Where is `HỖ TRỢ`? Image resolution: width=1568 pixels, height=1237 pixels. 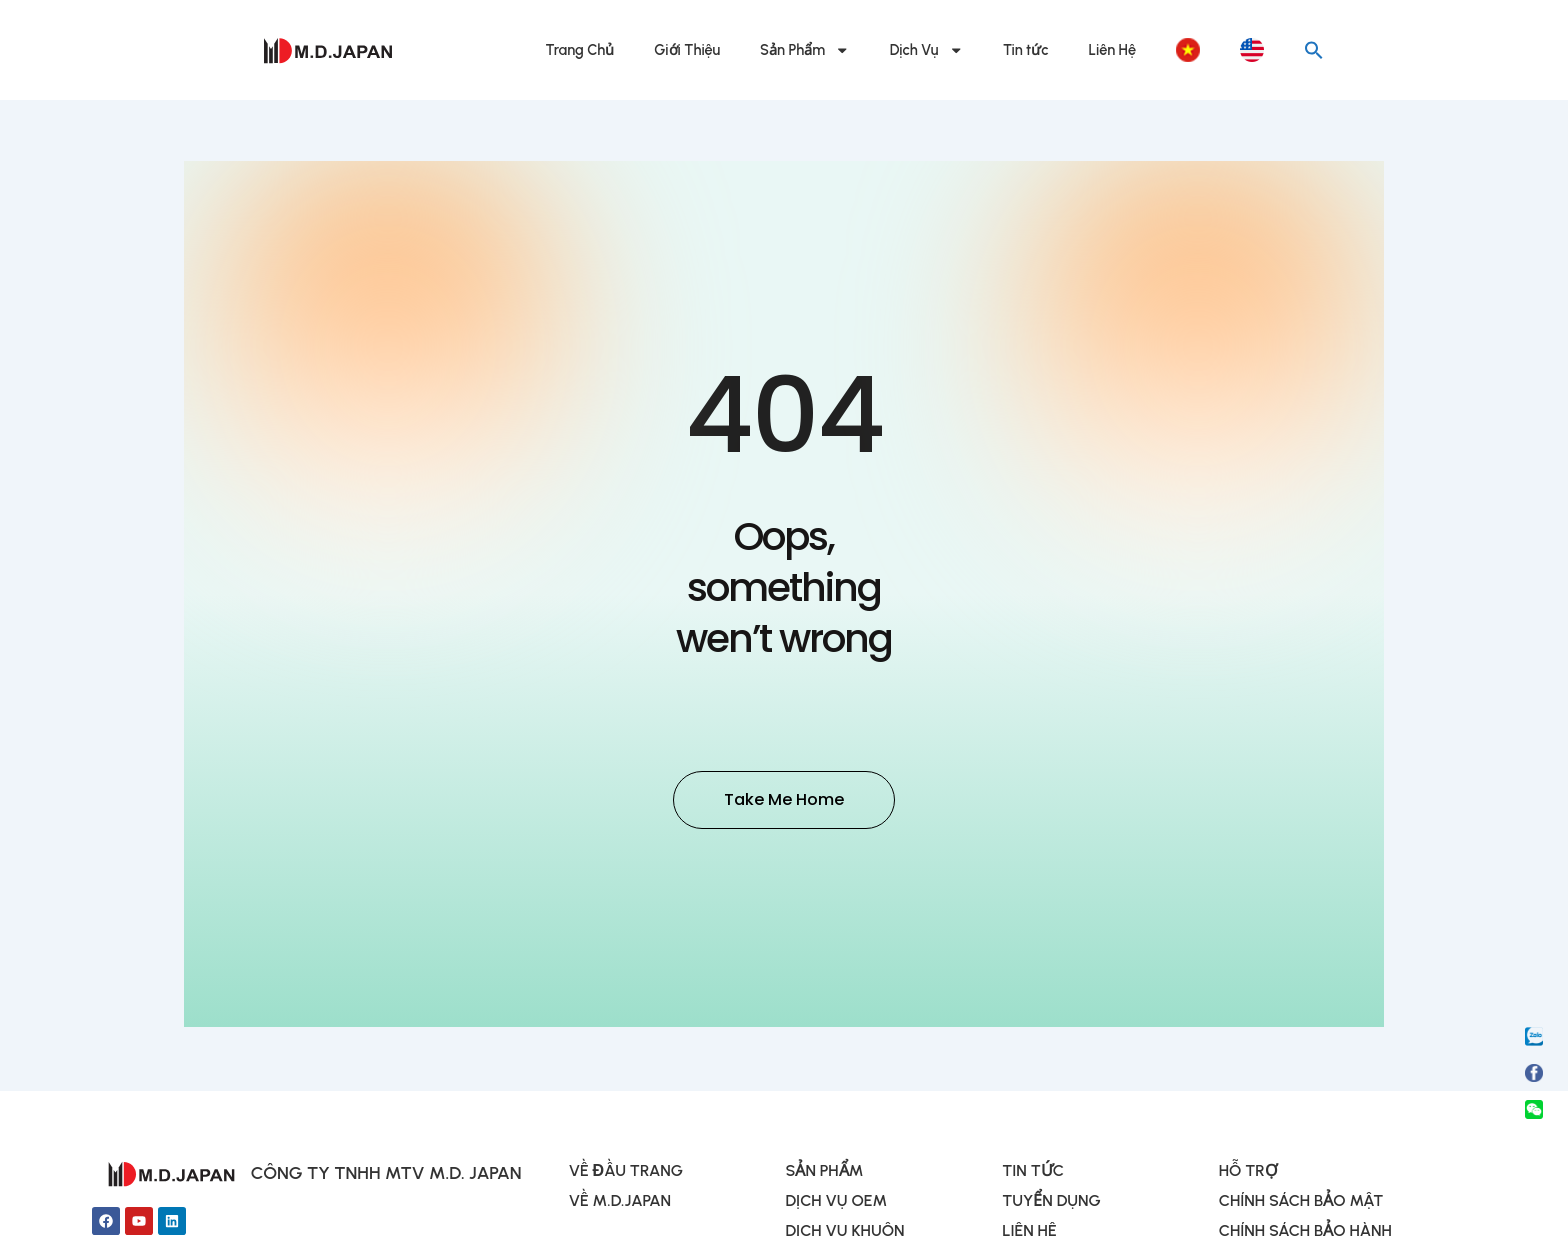
HỖ TRỢ is located at coordinates (1248, 1173).